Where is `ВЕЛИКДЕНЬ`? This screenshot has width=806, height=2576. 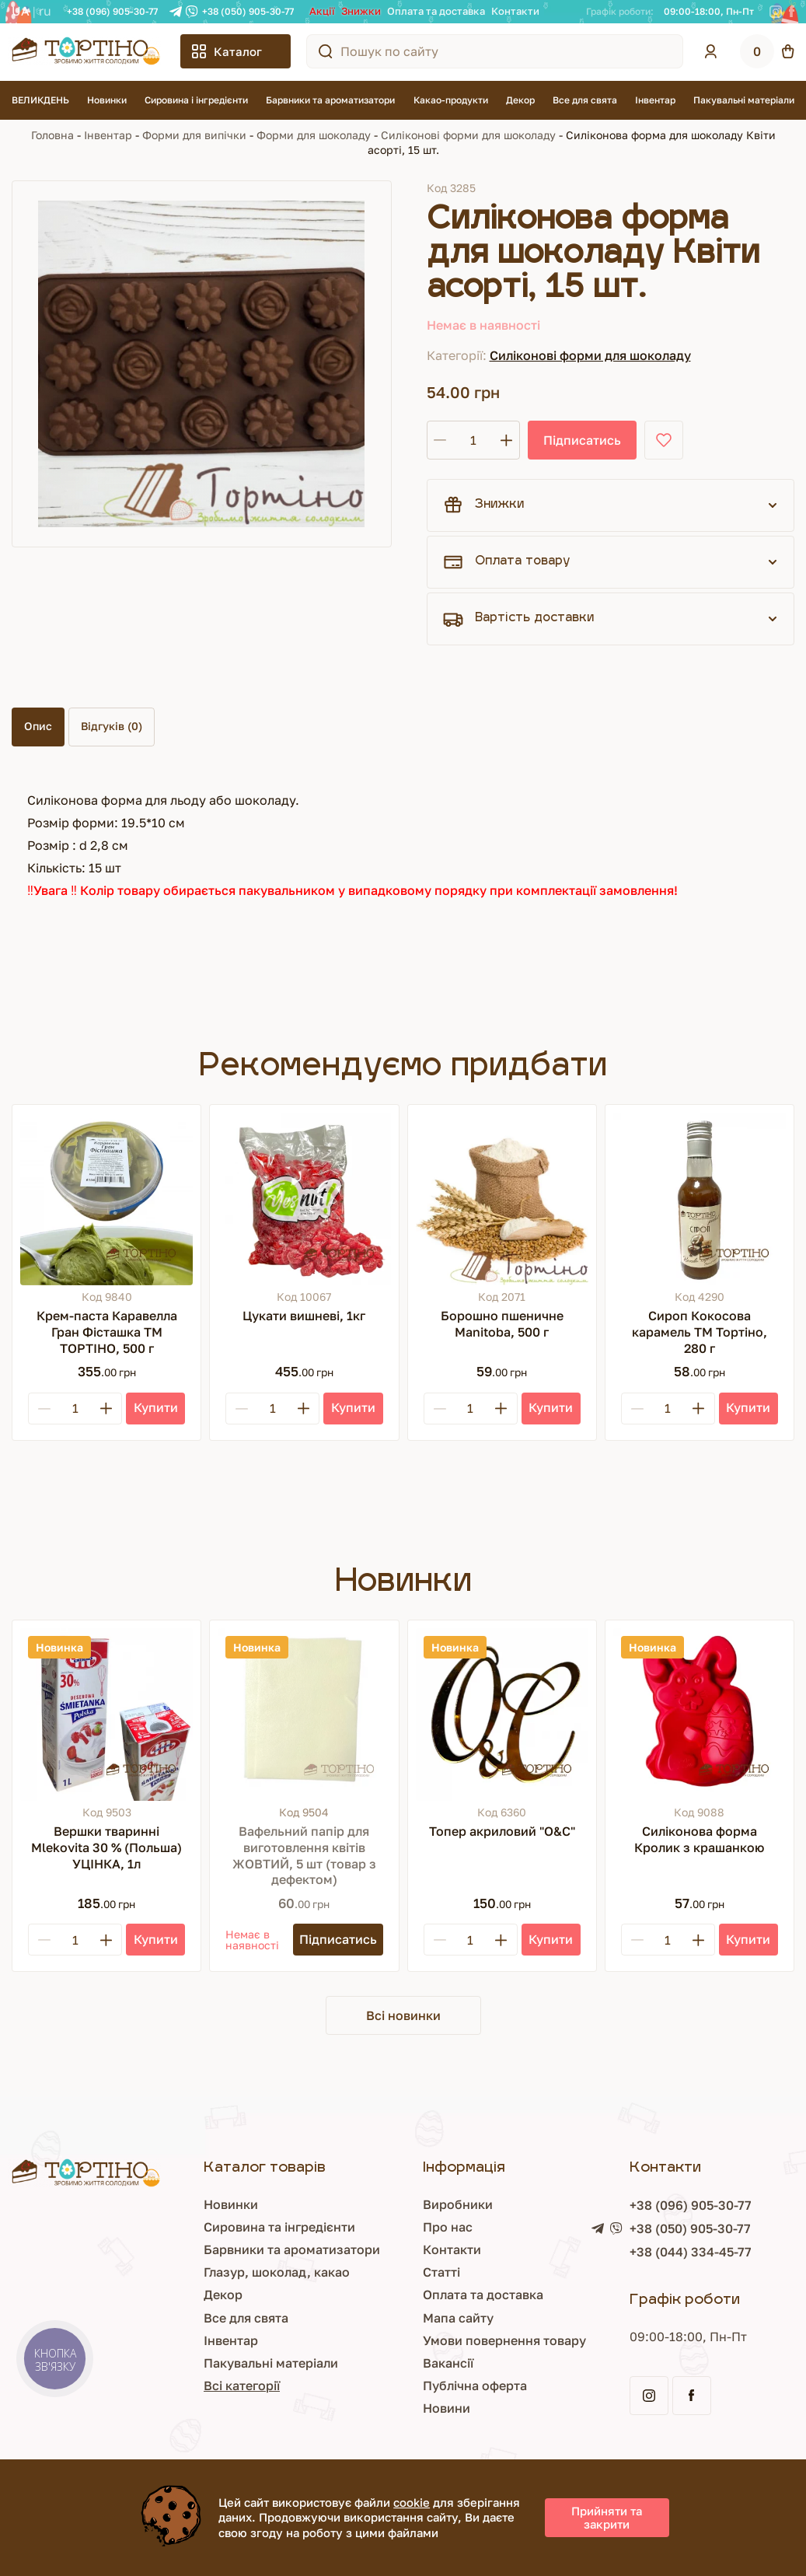 ВЕЛИКДЕНЬ is located at coordinates (40, 100).